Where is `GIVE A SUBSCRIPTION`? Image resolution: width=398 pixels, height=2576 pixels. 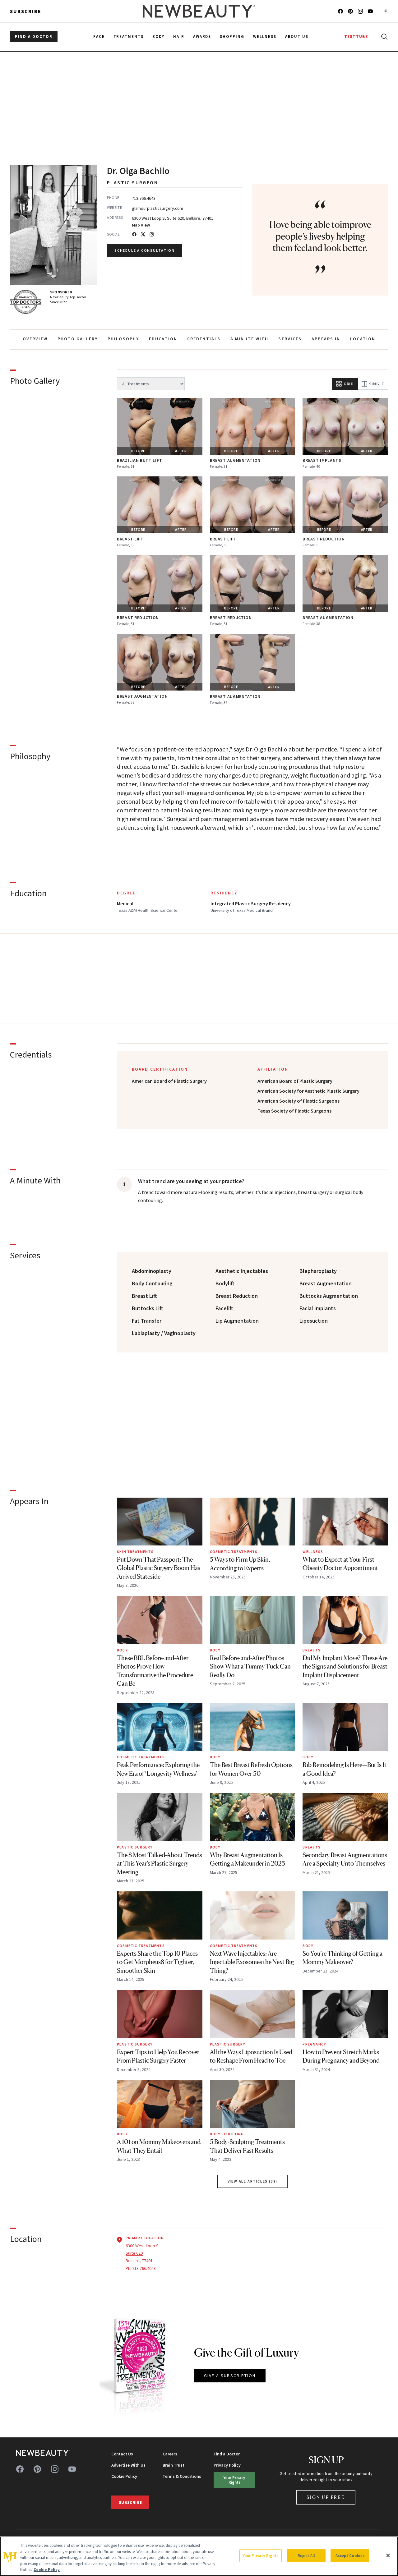
GIVE A SUBSCRIPTION is located at coordinates (230, 2375).